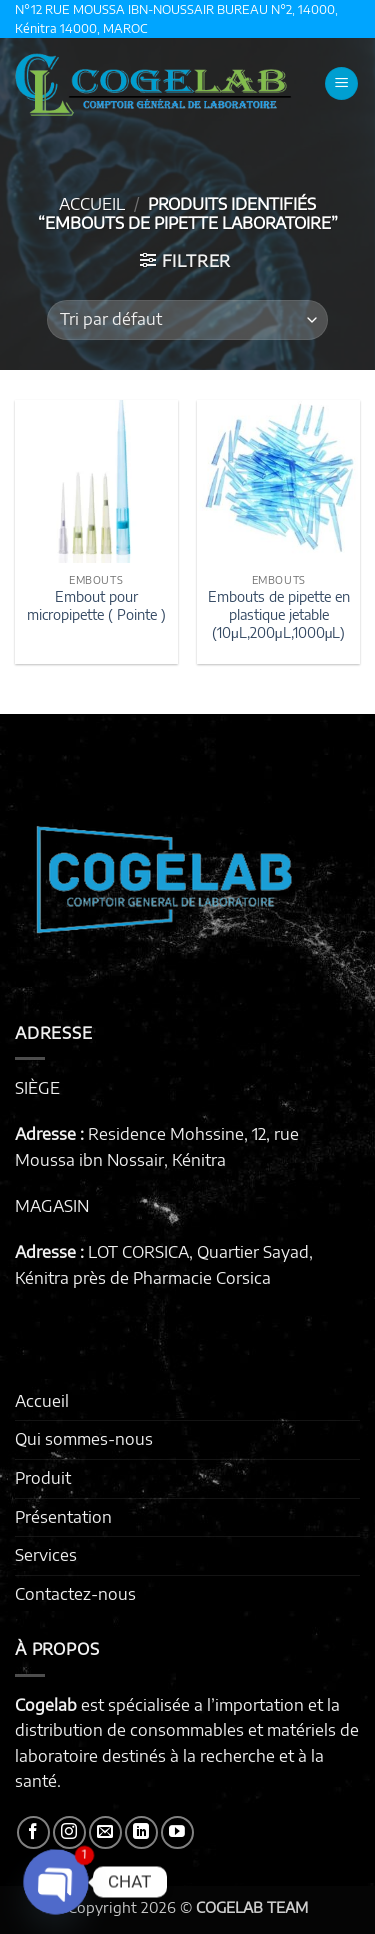  What do you see at coordinates (69, 1832) in the screenshot?
I see `[Nous suivre sur Instagram]` at bounding box center [69, 1832].